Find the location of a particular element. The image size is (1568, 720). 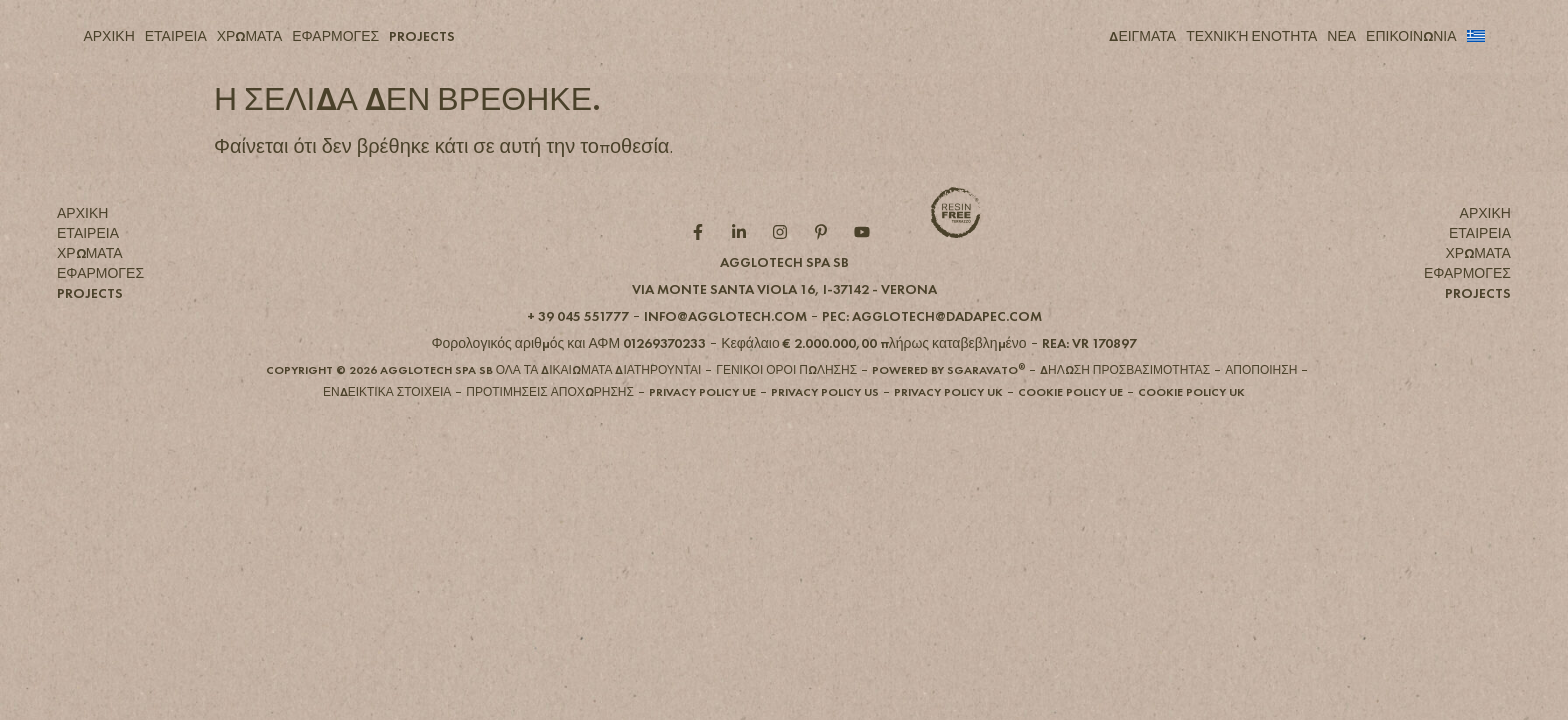

[Facebook role] is located at coordinates (702, 265).